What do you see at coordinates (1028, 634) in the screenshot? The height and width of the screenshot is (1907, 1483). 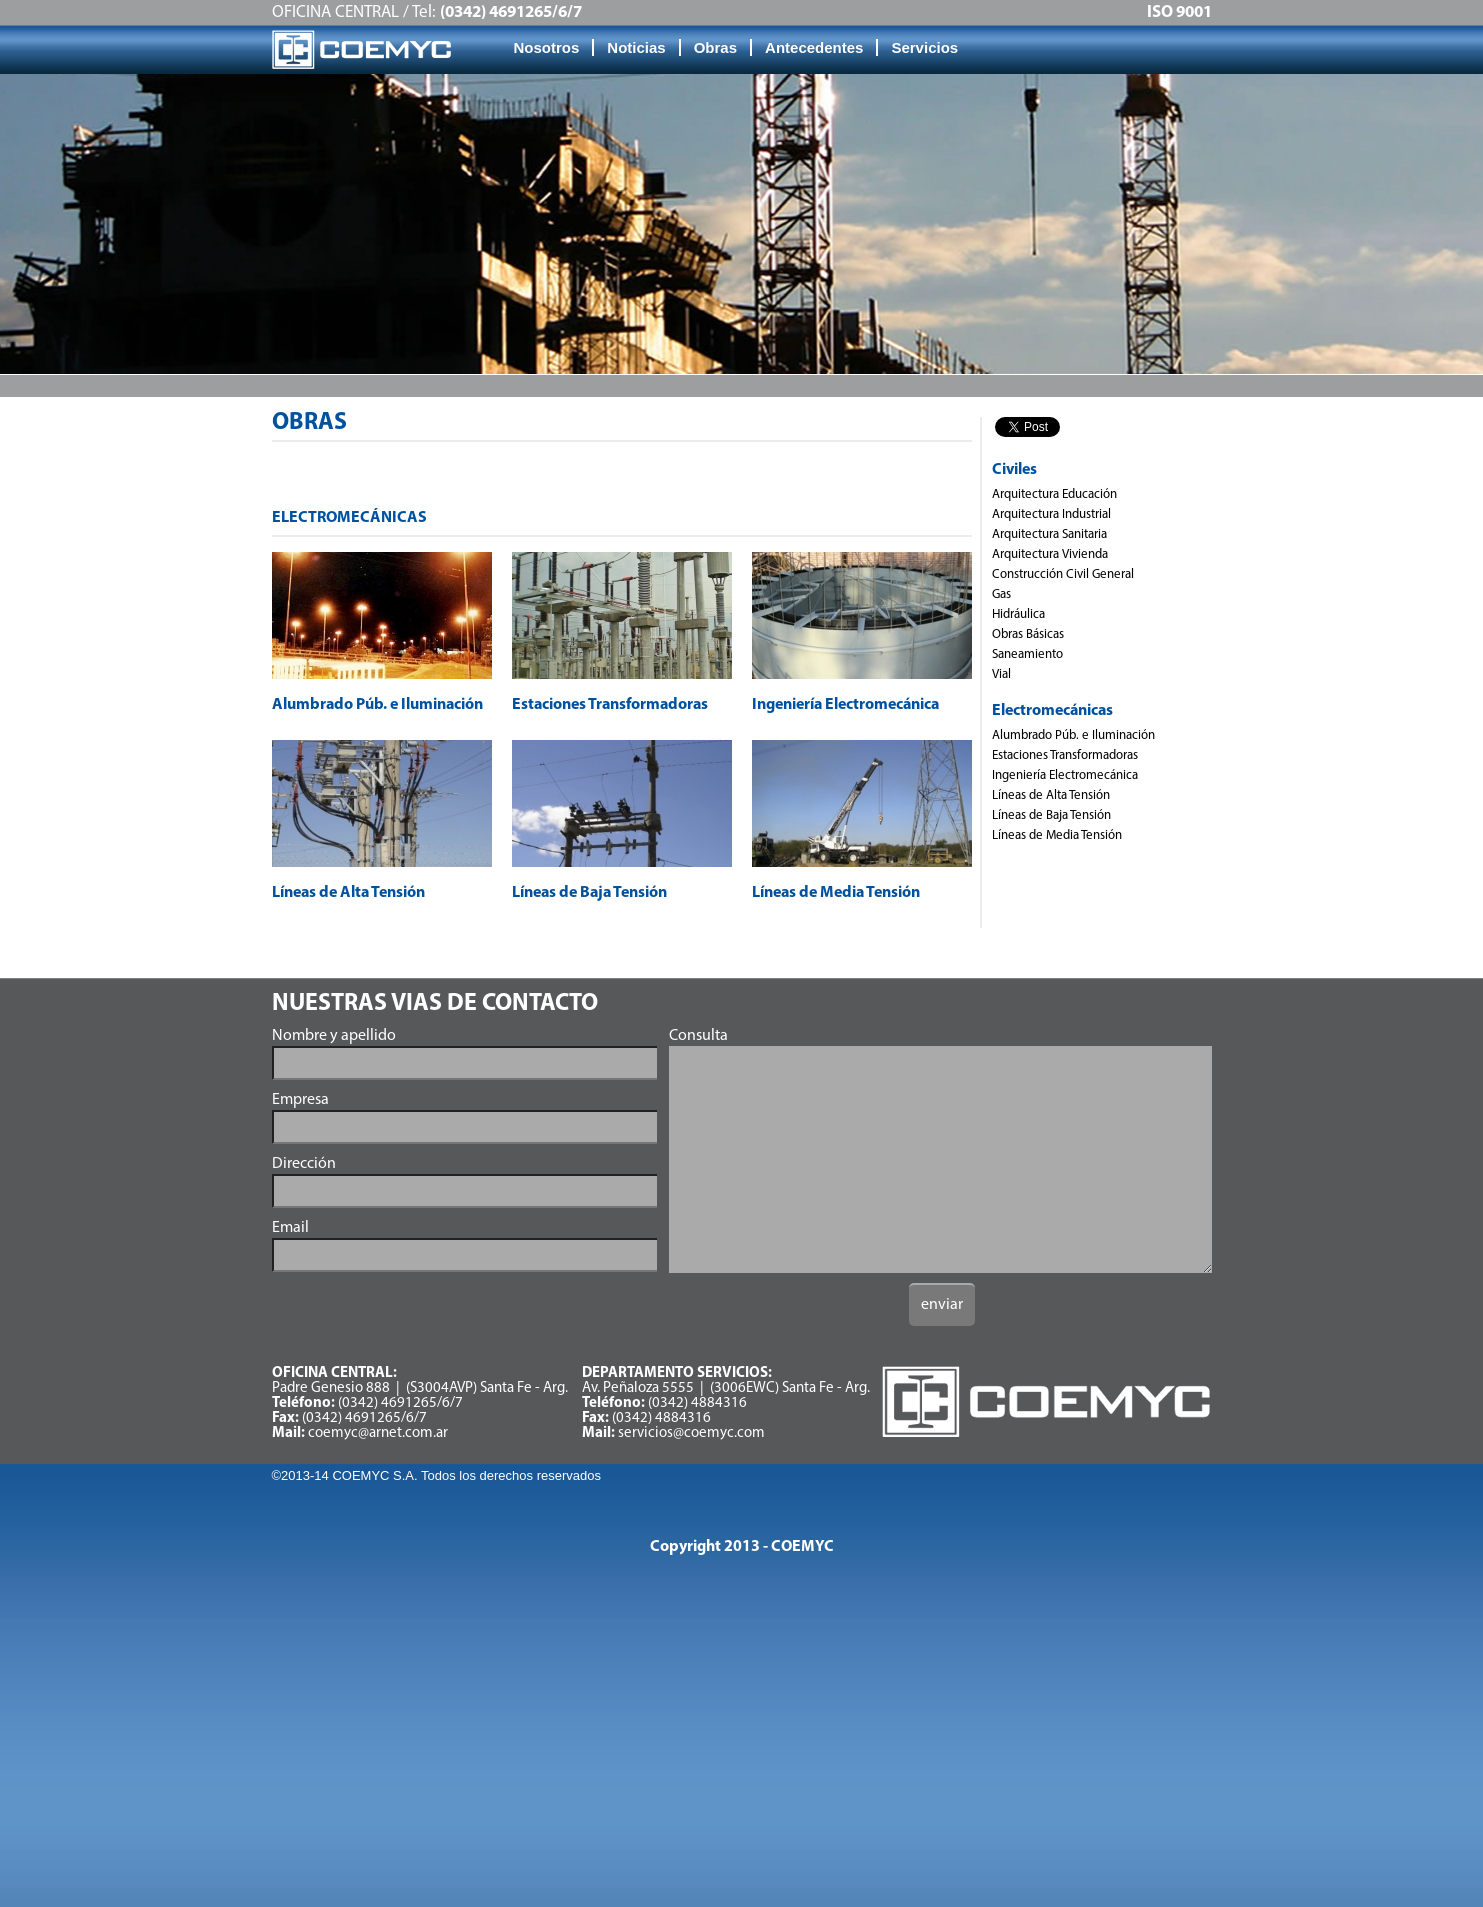 I see `Obras Básicas` at bounding box center [1028, 634].